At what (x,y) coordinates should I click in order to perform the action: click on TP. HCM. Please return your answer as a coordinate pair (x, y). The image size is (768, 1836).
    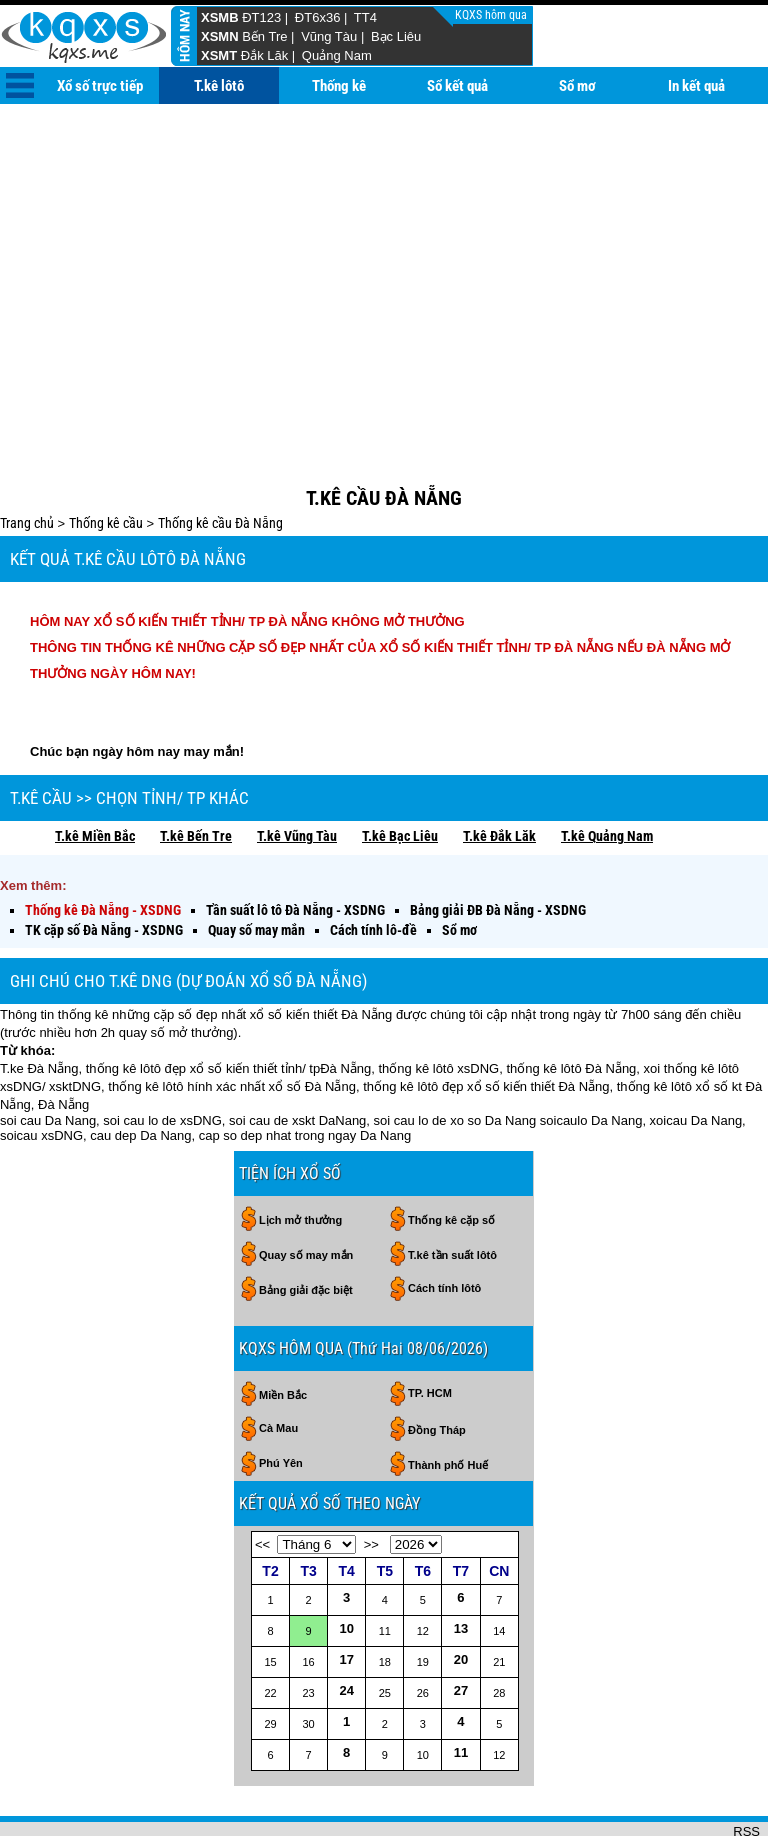
    Looking at the image, I should click on (430, 1328).